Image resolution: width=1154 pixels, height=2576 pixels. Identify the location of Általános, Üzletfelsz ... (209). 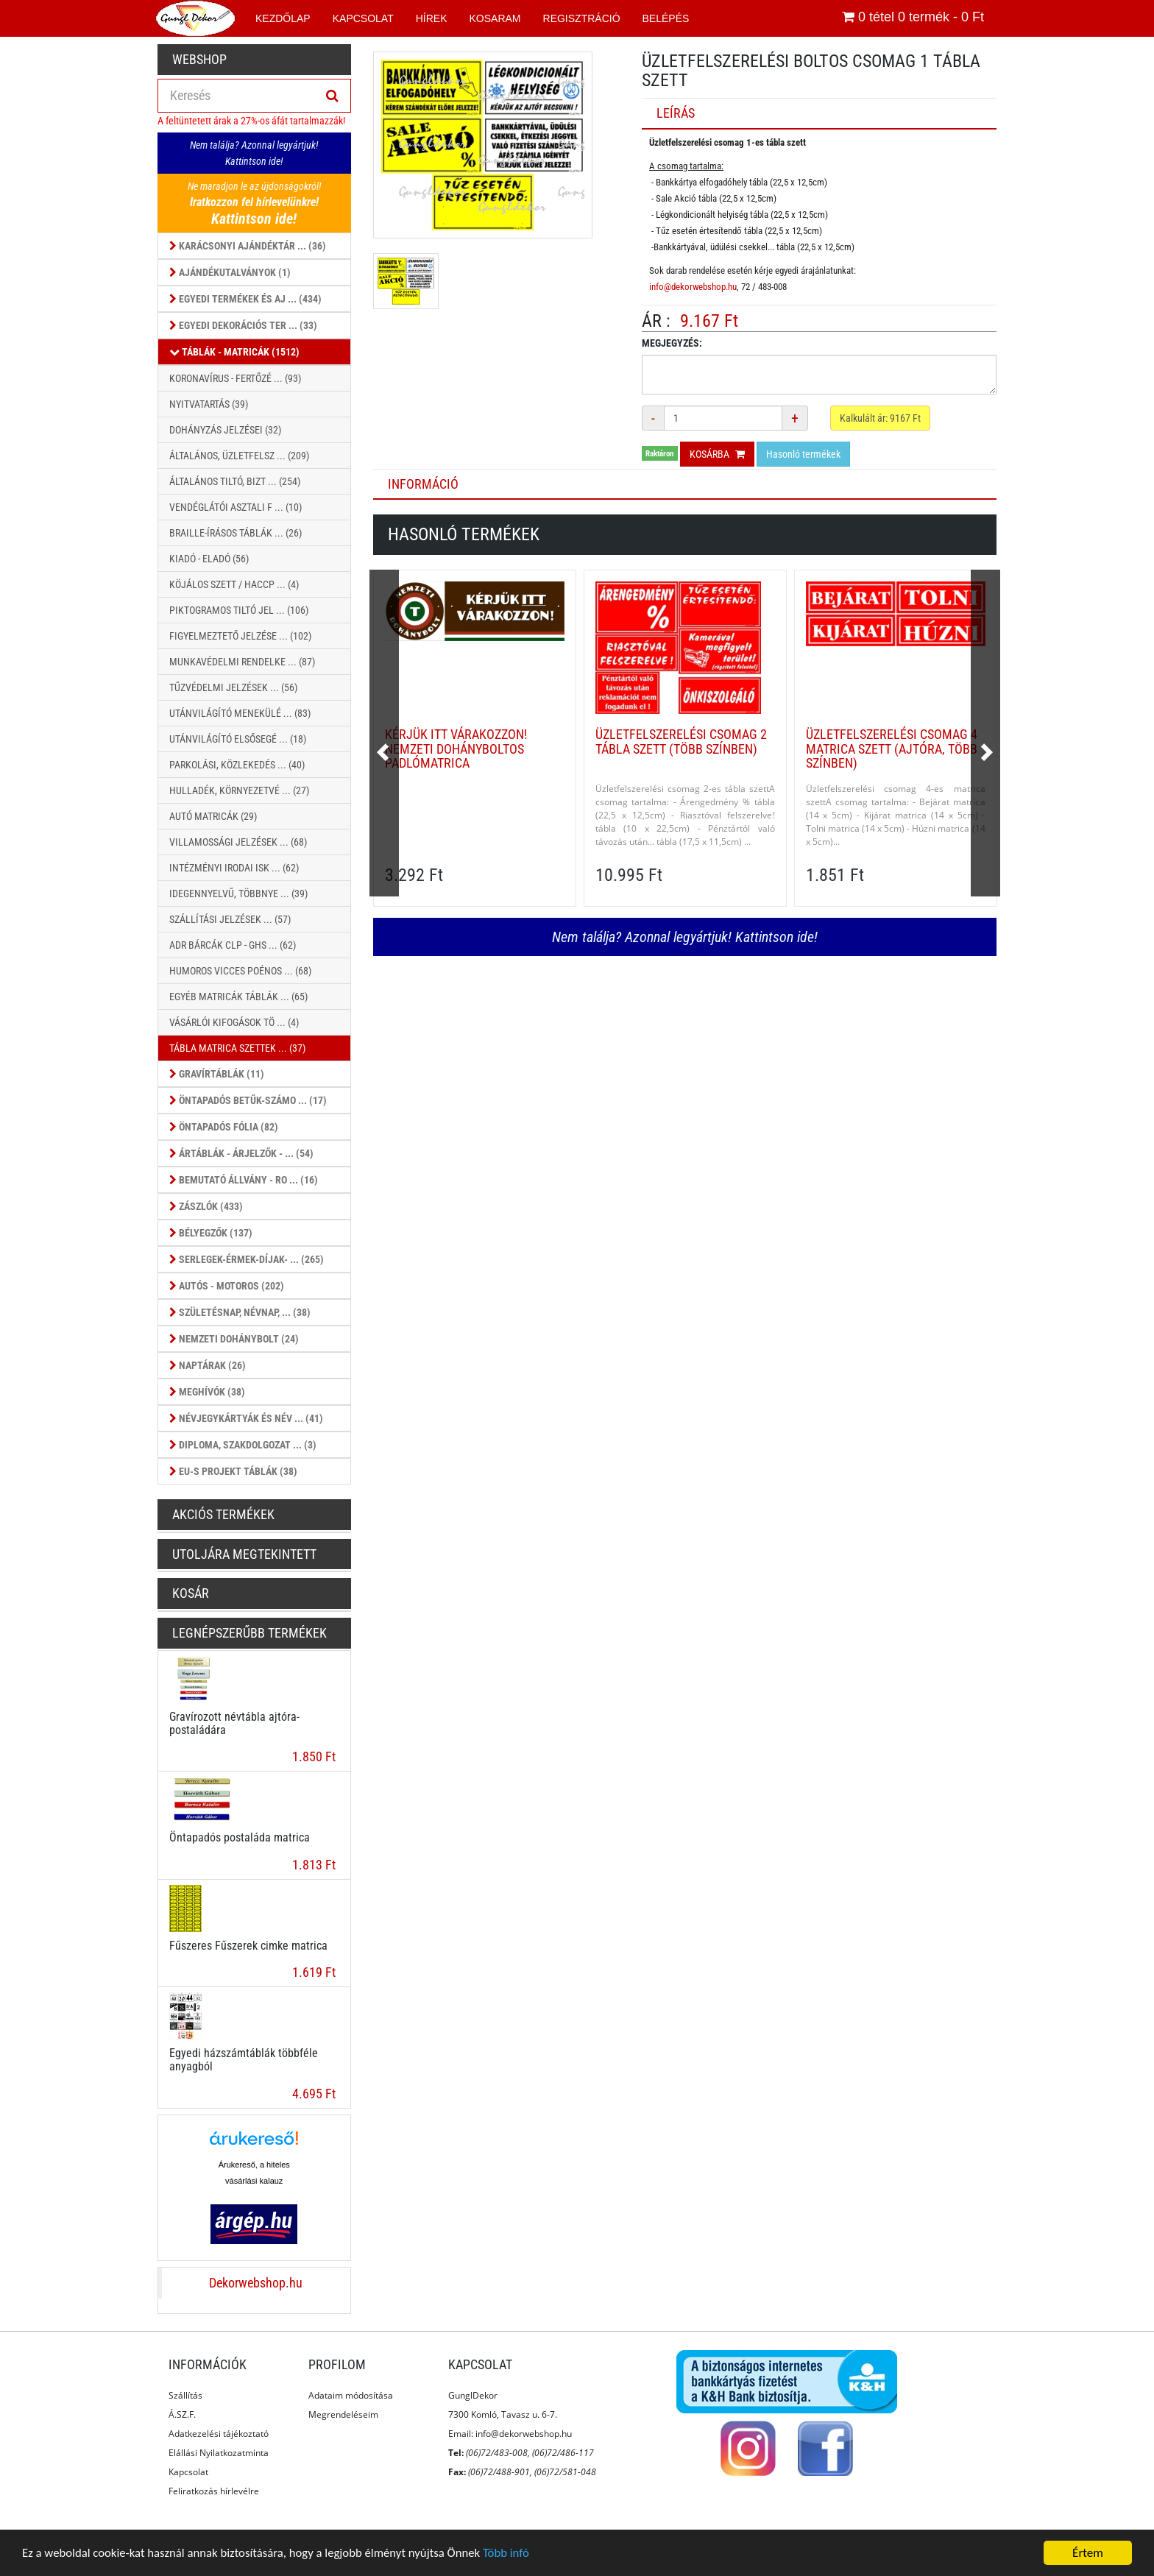
(239, 455).